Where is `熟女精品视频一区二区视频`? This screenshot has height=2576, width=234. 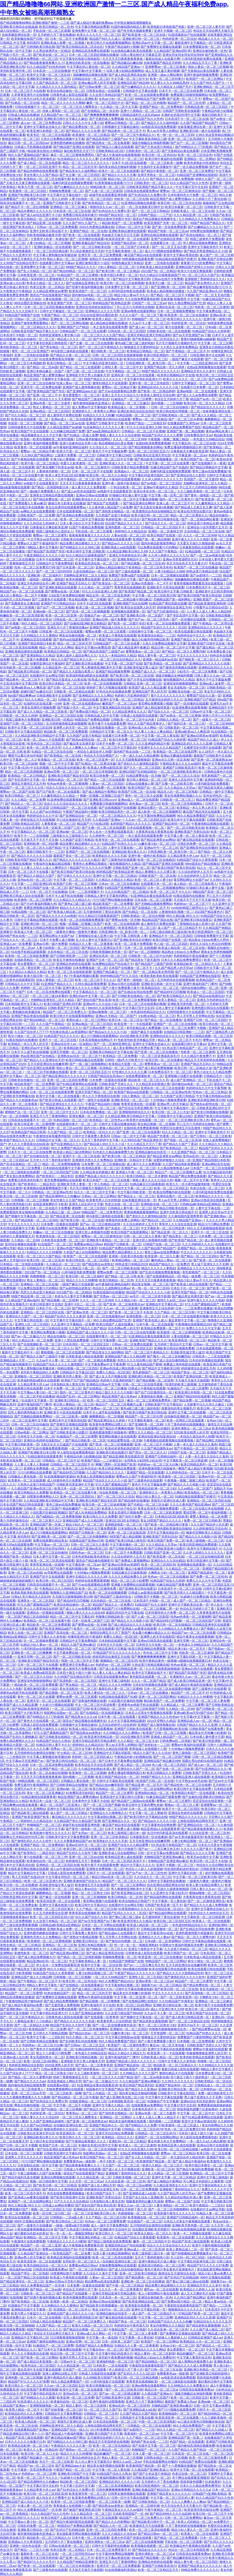 熟女精品视频一区二区视频 is located at coordinates (87, 599).